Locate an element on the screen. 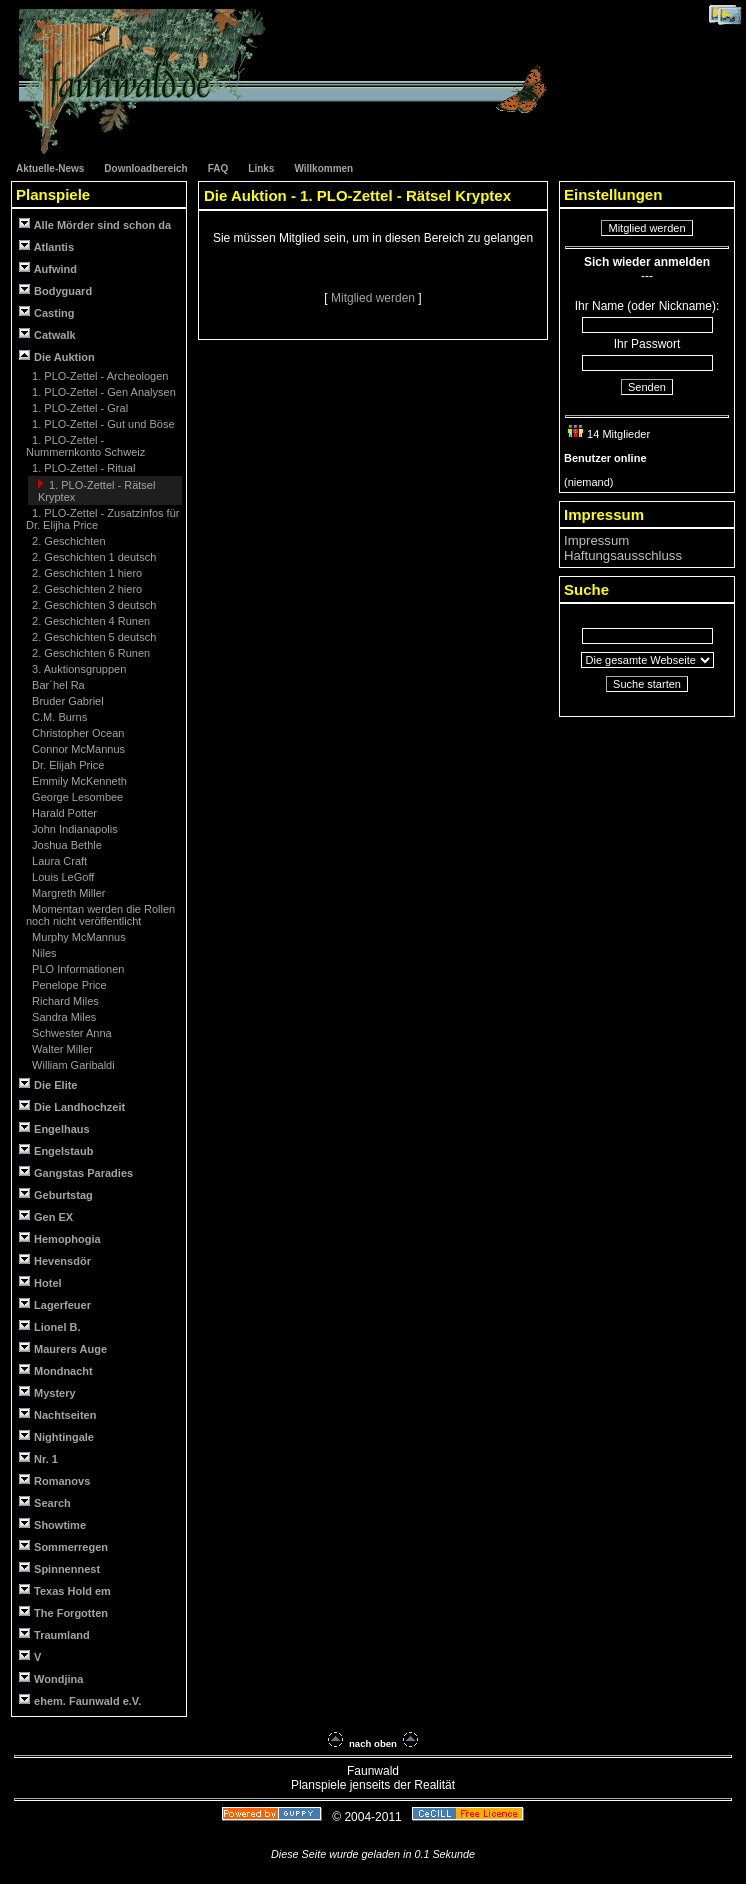 This screenshot has height=1884, width=746. Nightingale is located at coordinates (56, 1436).